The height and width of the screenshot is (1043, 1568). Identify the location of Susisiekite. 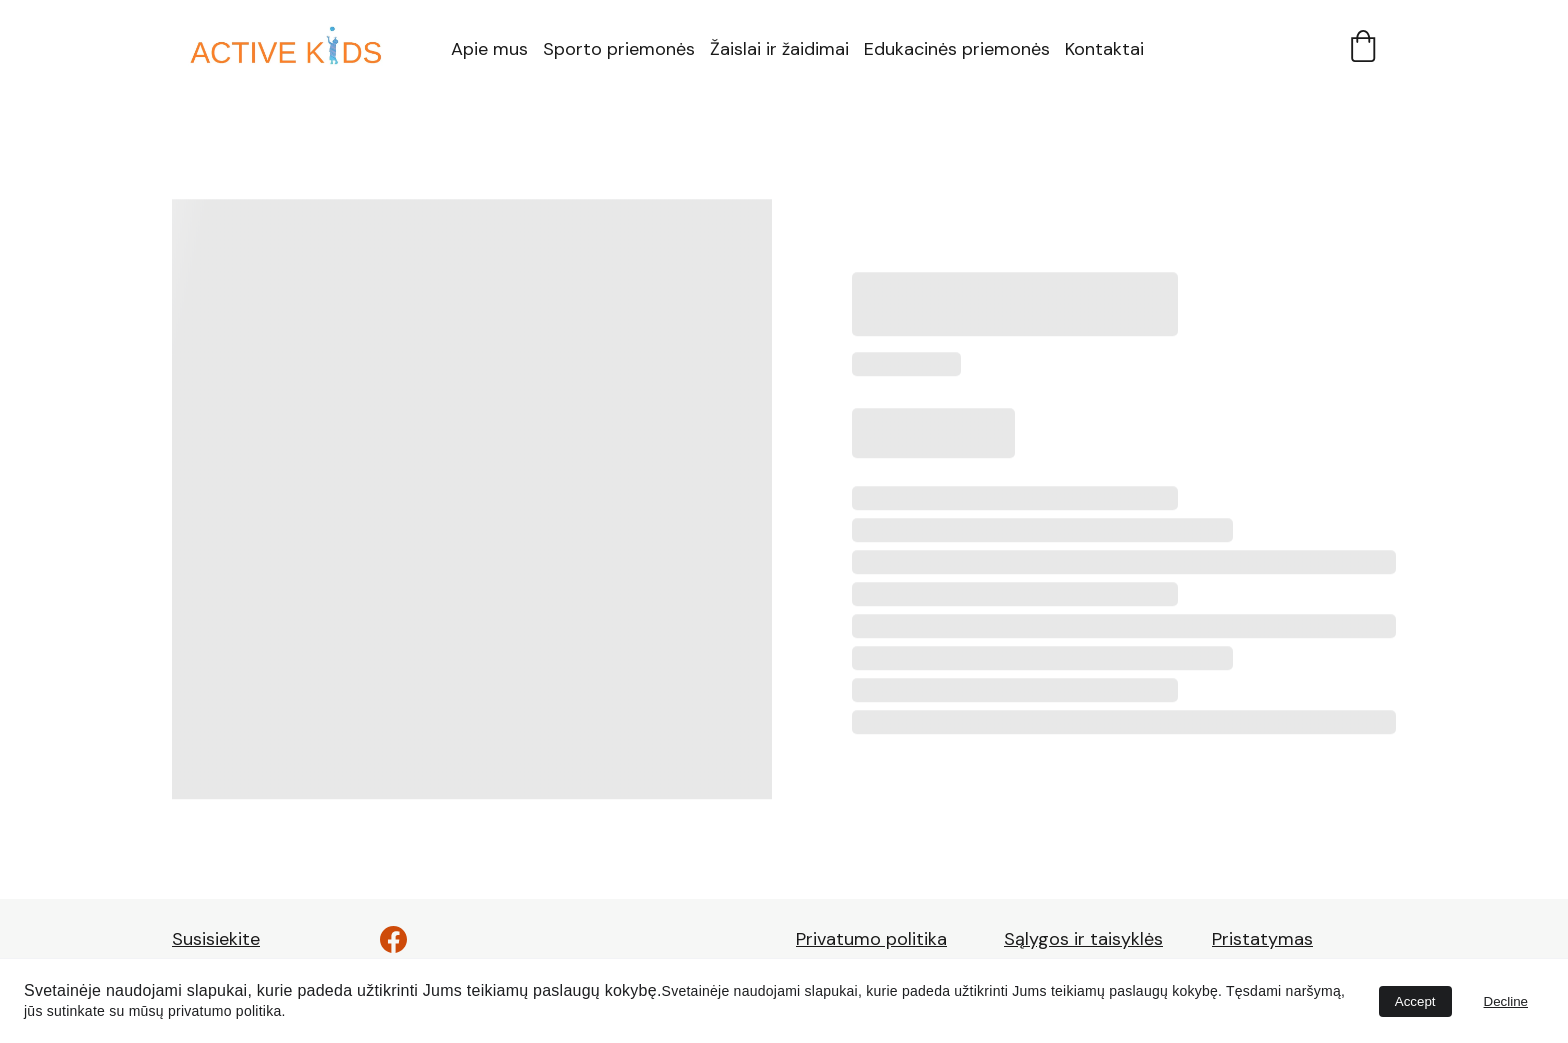
(216, 939).